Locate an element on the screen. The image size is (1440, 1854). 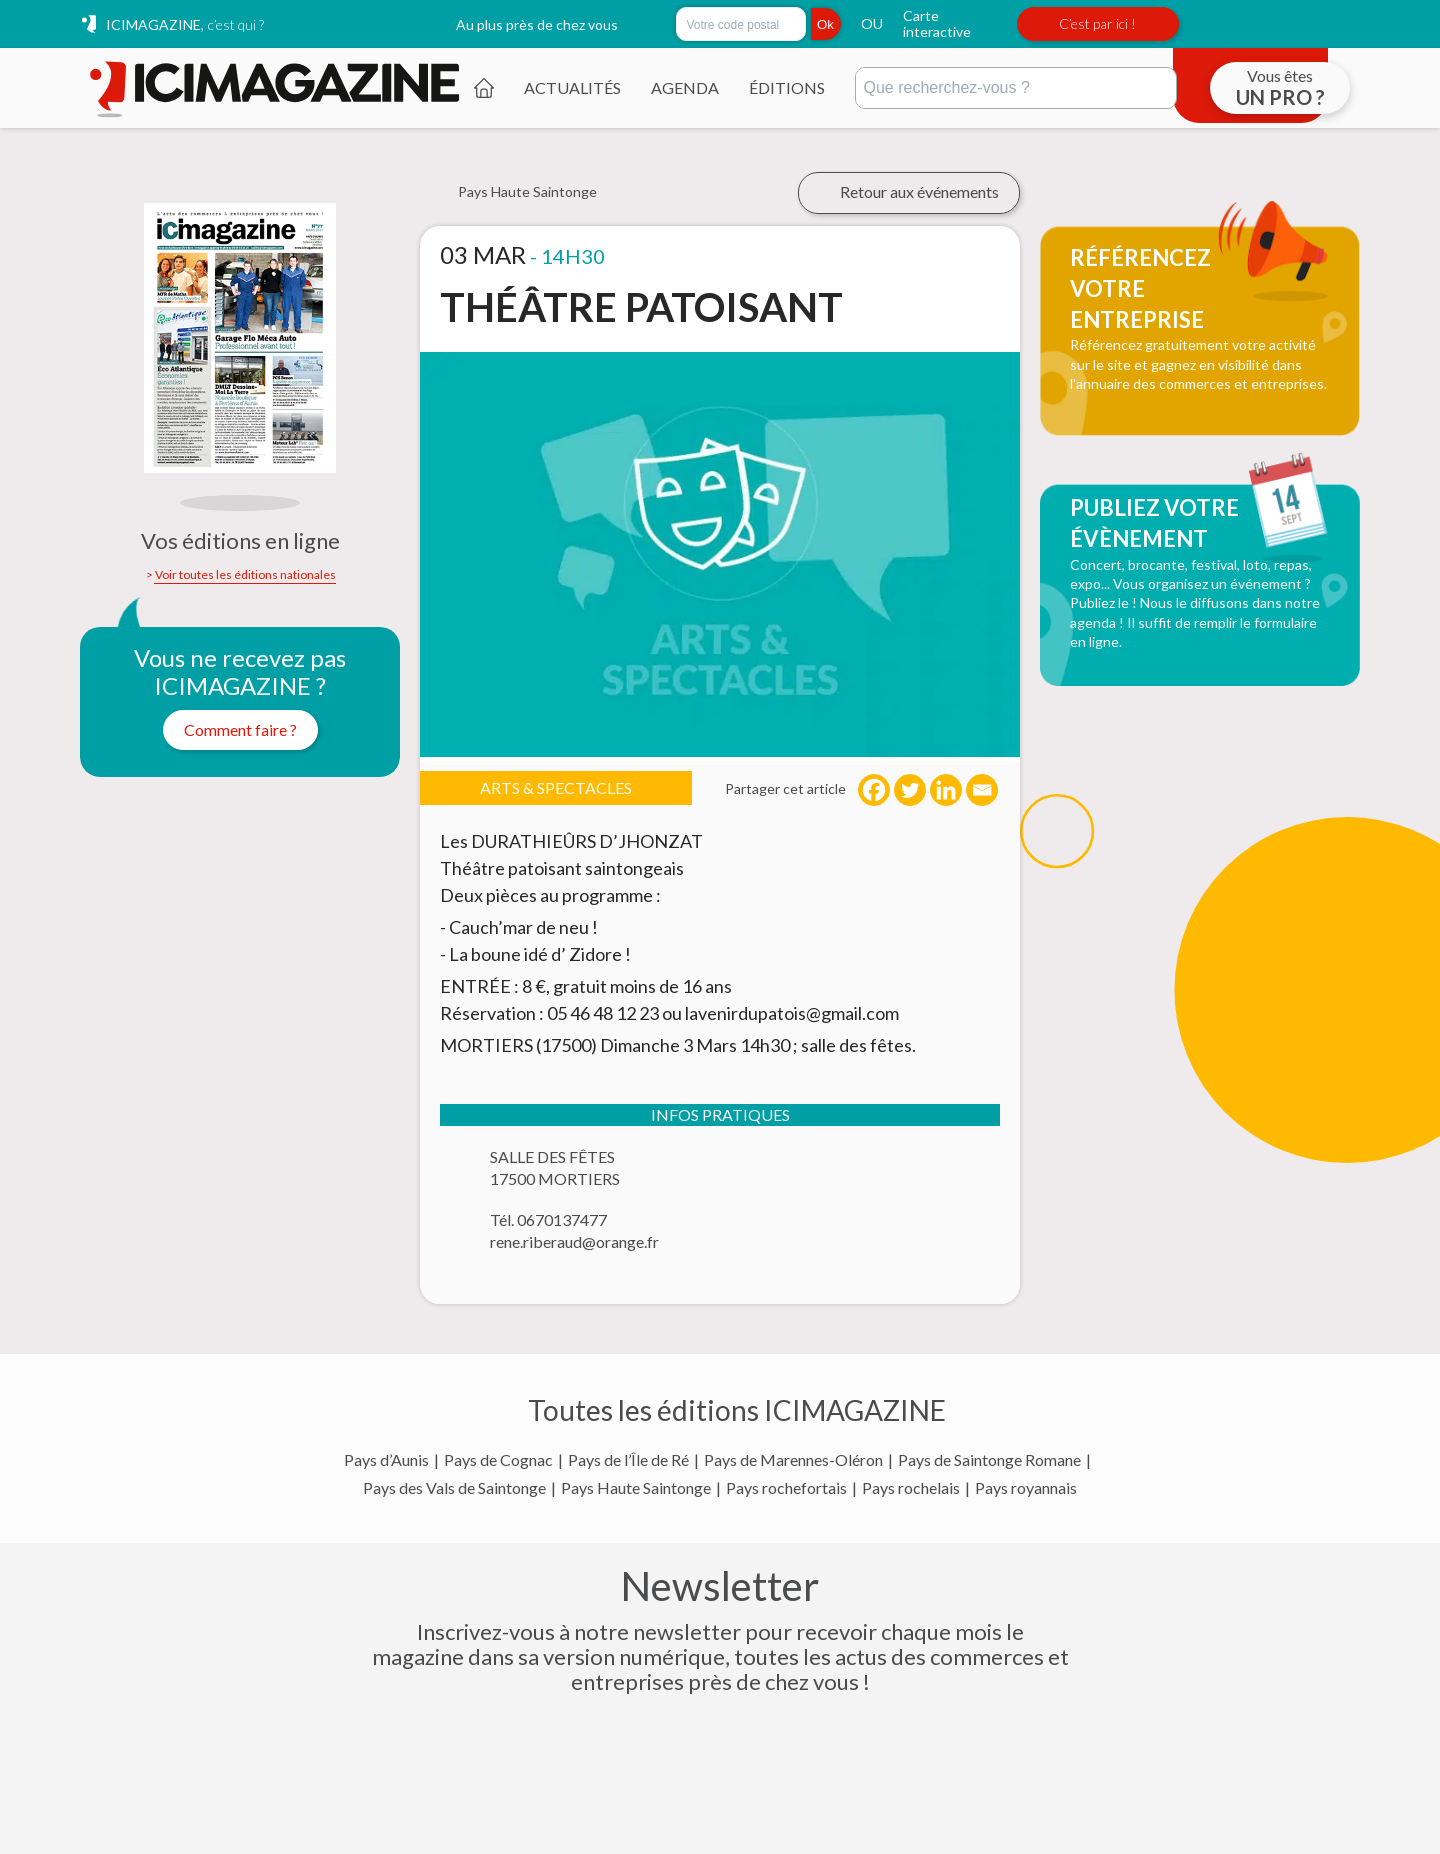
ICIMAGAZINE, is located at coordinates (185, 24).